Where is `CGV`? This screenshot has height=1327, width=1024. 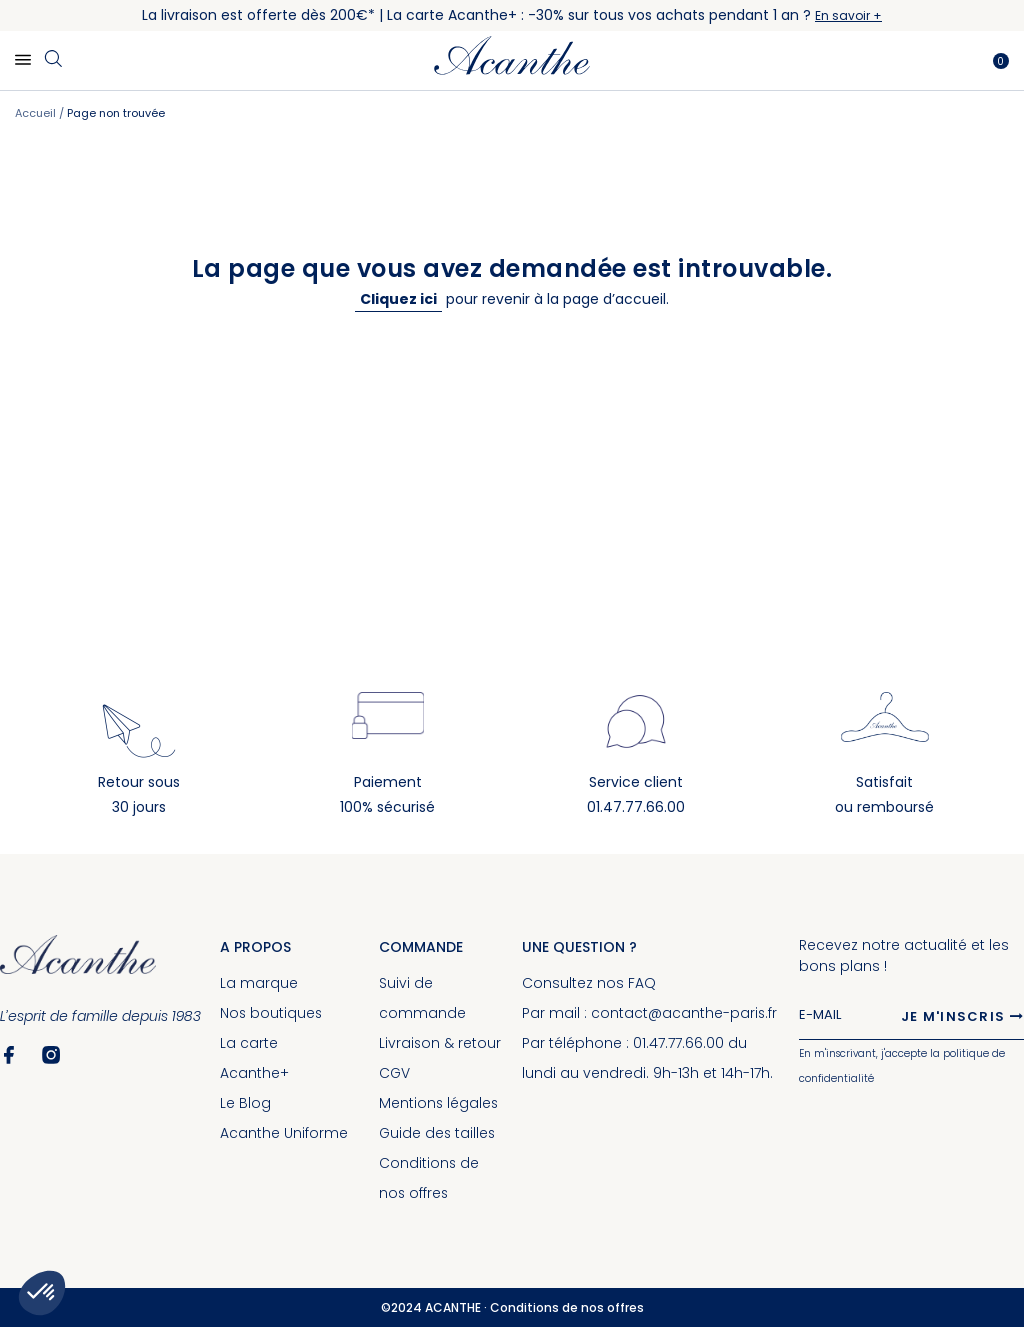
CGV is located at coordinates (395, 1073).